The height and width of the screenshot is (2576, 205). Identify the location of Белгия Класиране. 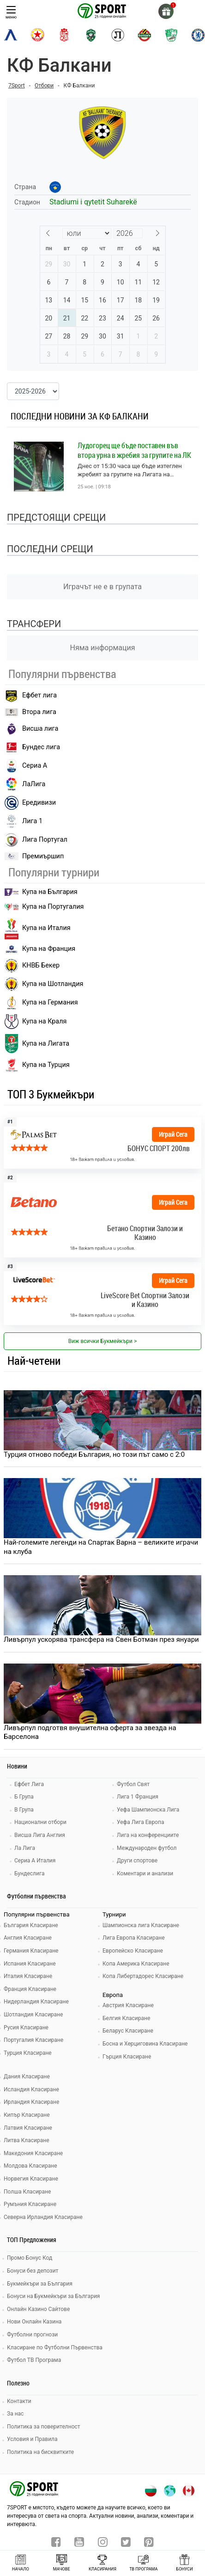
(126, 2018).